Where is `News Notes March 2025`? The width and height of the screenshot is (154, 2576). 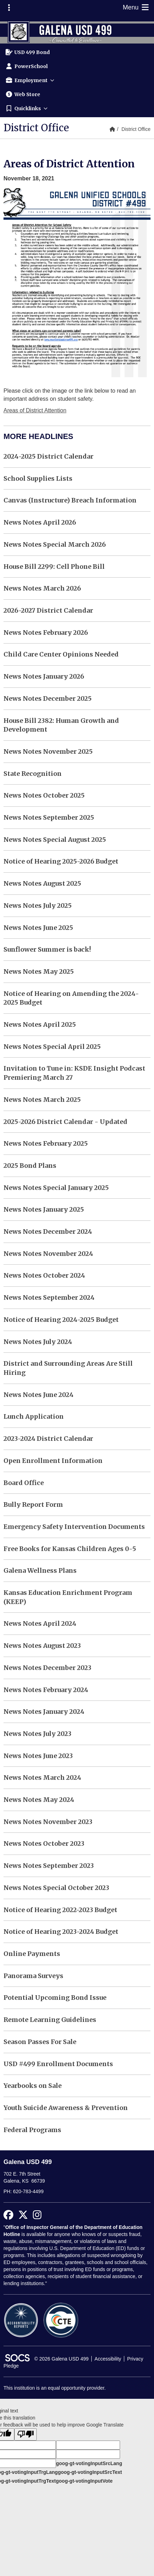
News Notes March 2025 is located at coordinates (42, 1100).